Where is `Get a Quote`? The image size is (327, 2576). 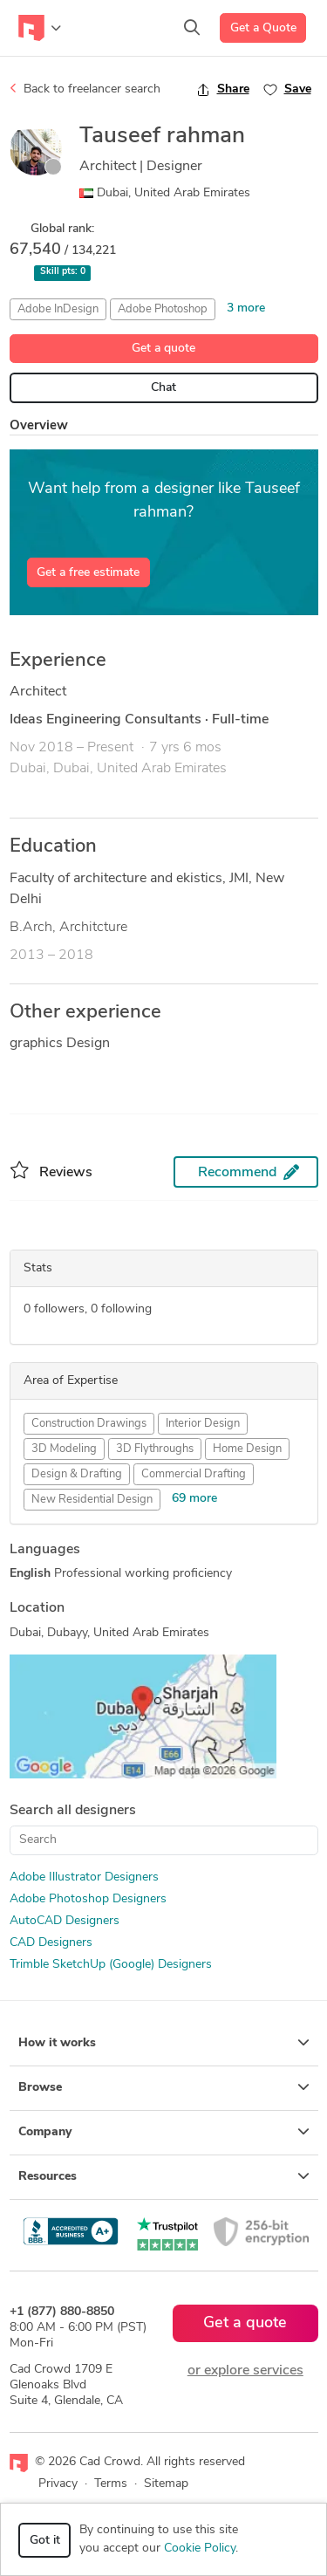
Get a Quote is located at coordinates (263, 28).